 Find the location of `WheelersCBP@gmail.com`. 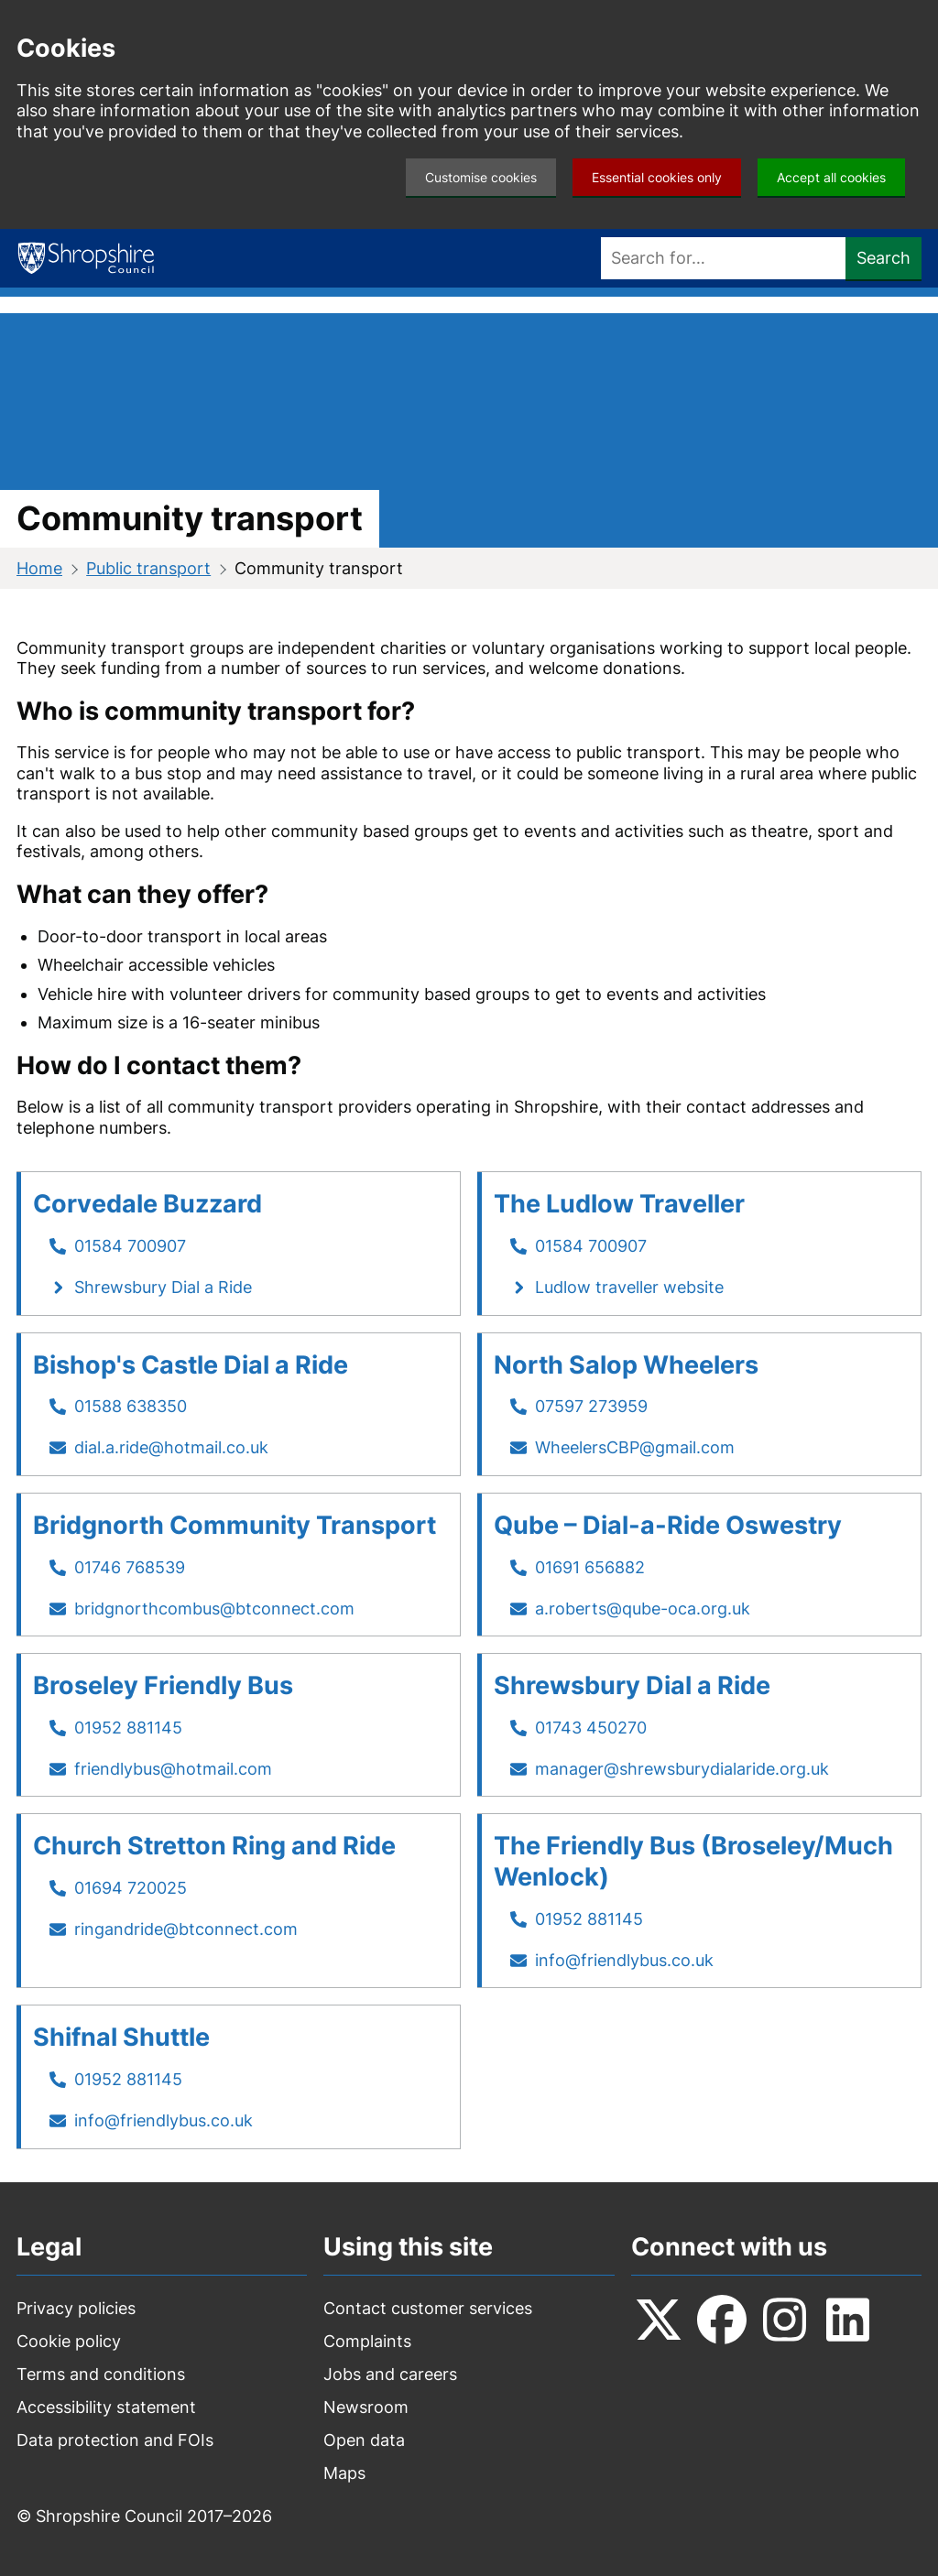

WheelersCBP@gmail.com is located at coordinates (635, 1447).